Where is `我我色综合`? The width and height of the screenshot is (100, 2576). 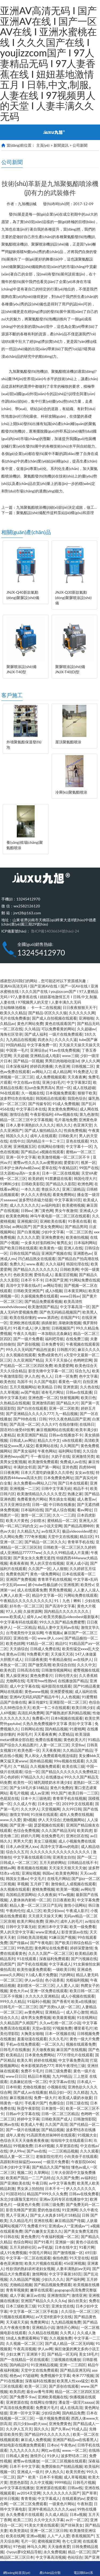
我我色综合 is located at coordinates (76, 1098).